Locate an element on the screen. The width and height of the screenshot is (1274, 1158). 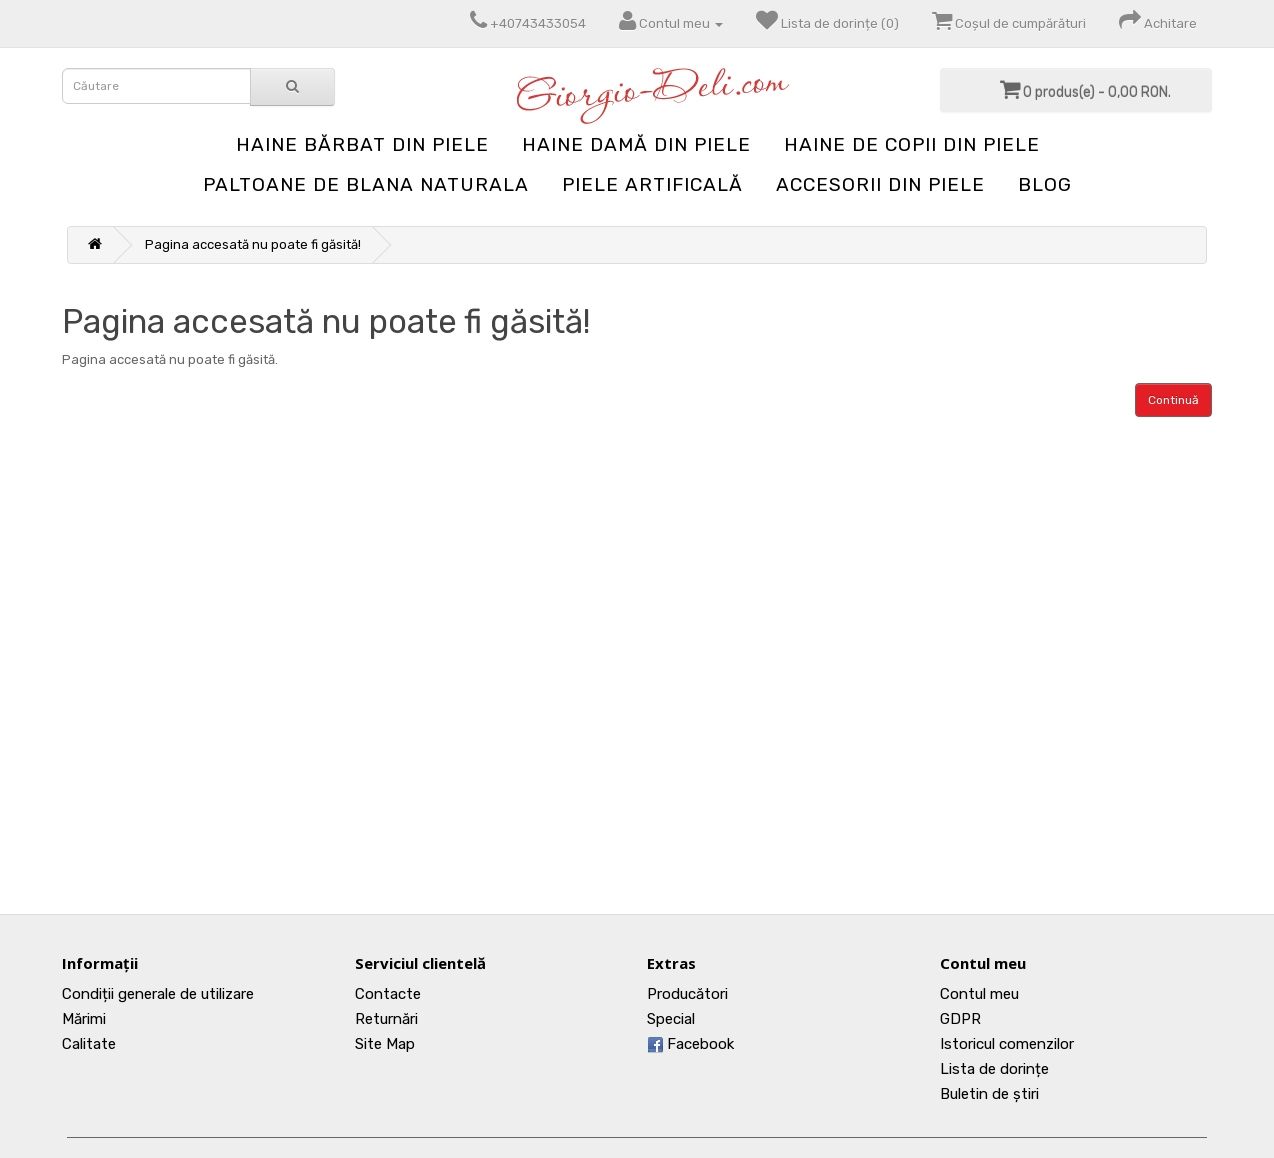
Buletin de știri is located at coordinates (989, 1094).